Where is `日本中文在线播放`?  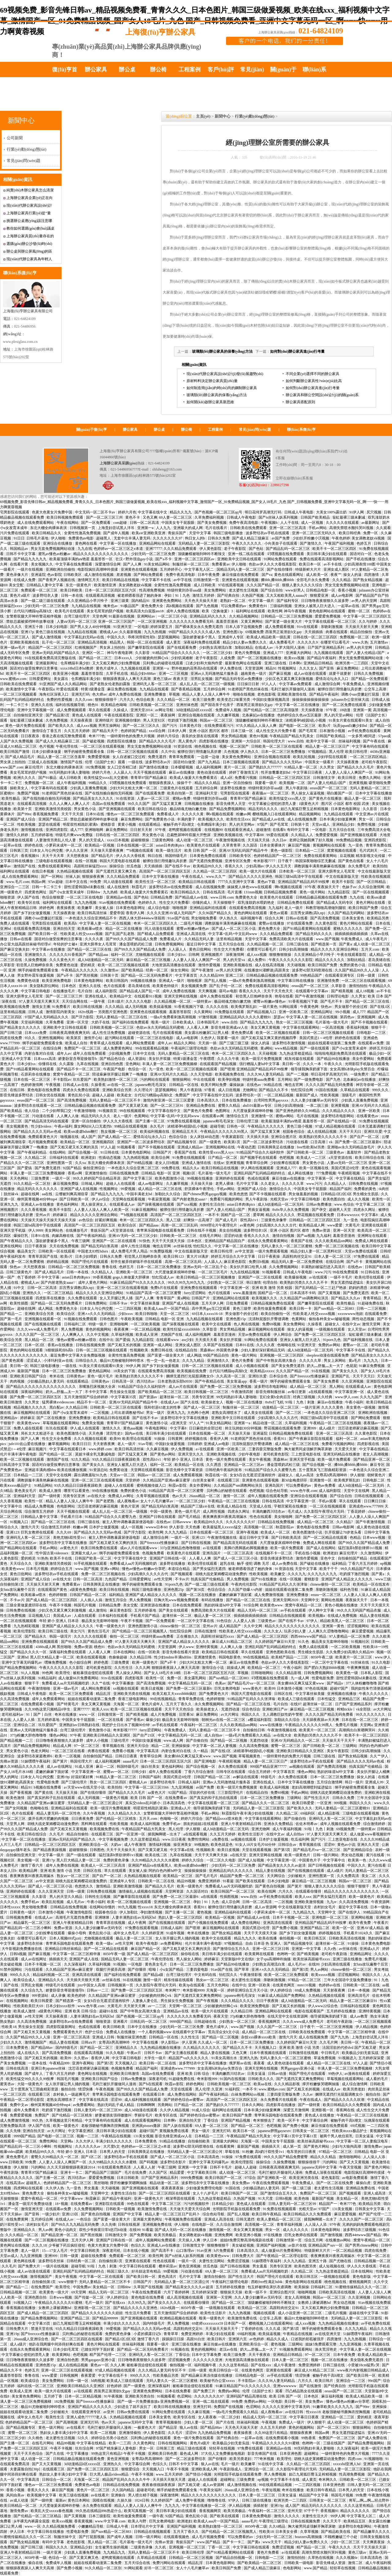
日本中文在线播放 is located at coordinates (142, 2027).